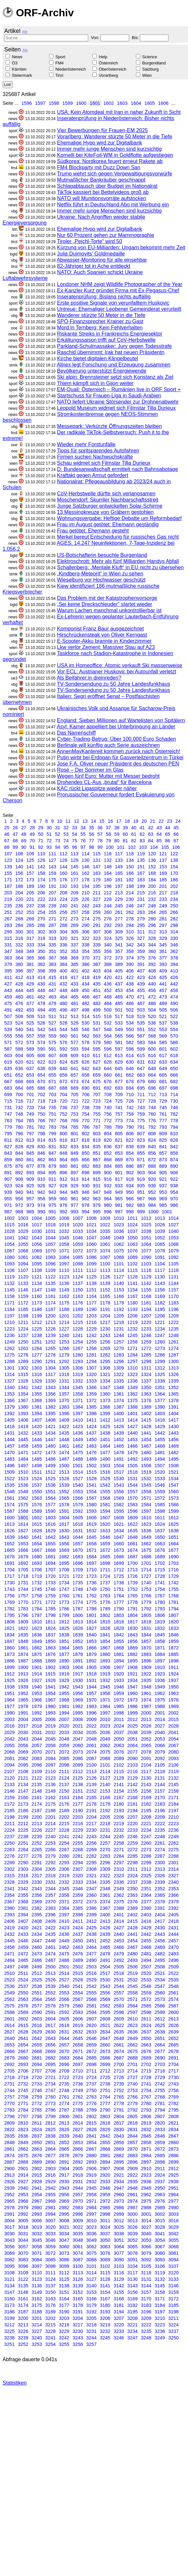  I want to click on 368, so click(63, 957).